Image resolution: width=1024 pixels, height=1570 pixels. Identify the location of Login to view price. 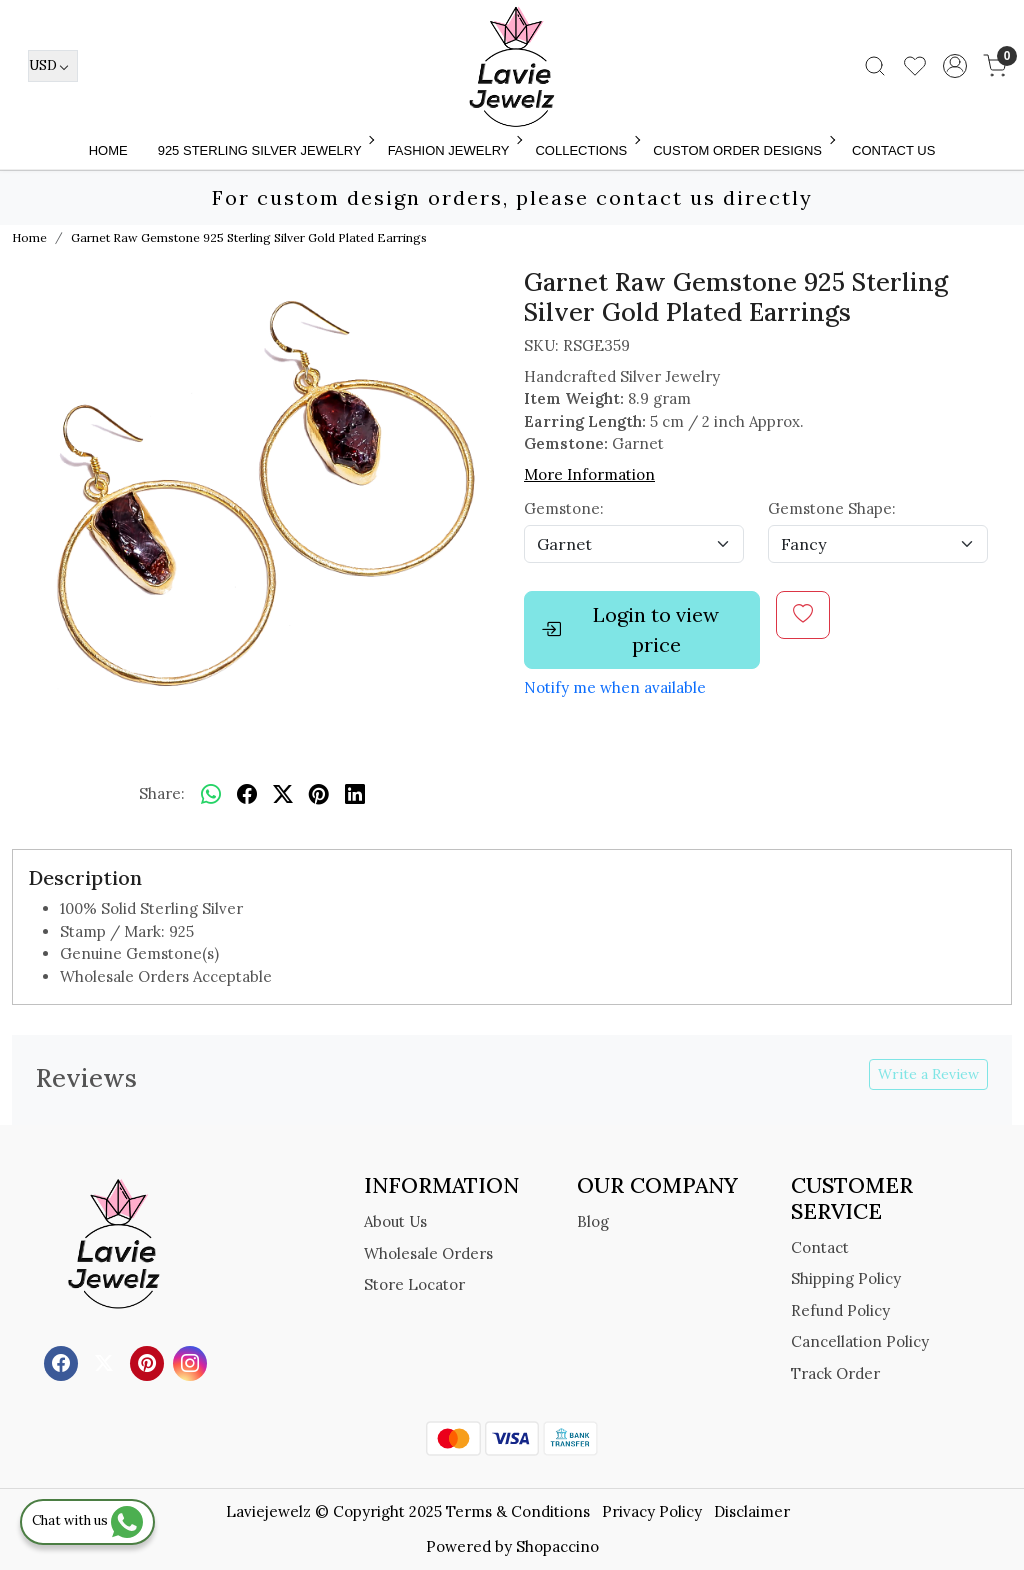
(630, 629).